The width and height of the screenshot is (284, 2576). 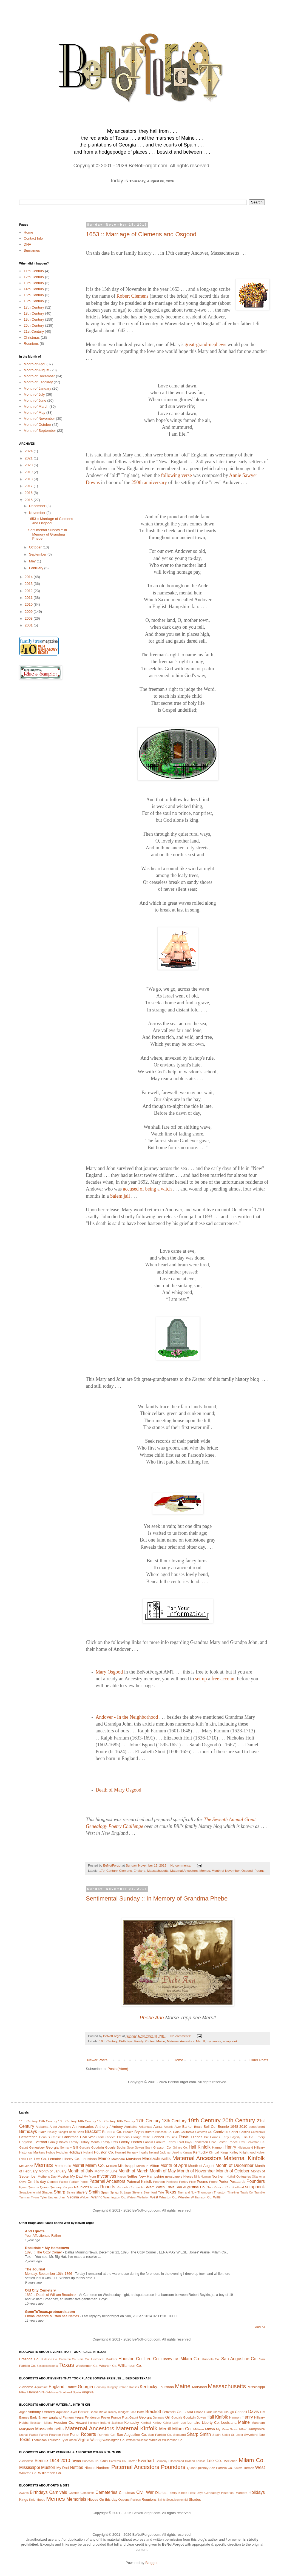 I want to click on May, so click(x=33, y=561).